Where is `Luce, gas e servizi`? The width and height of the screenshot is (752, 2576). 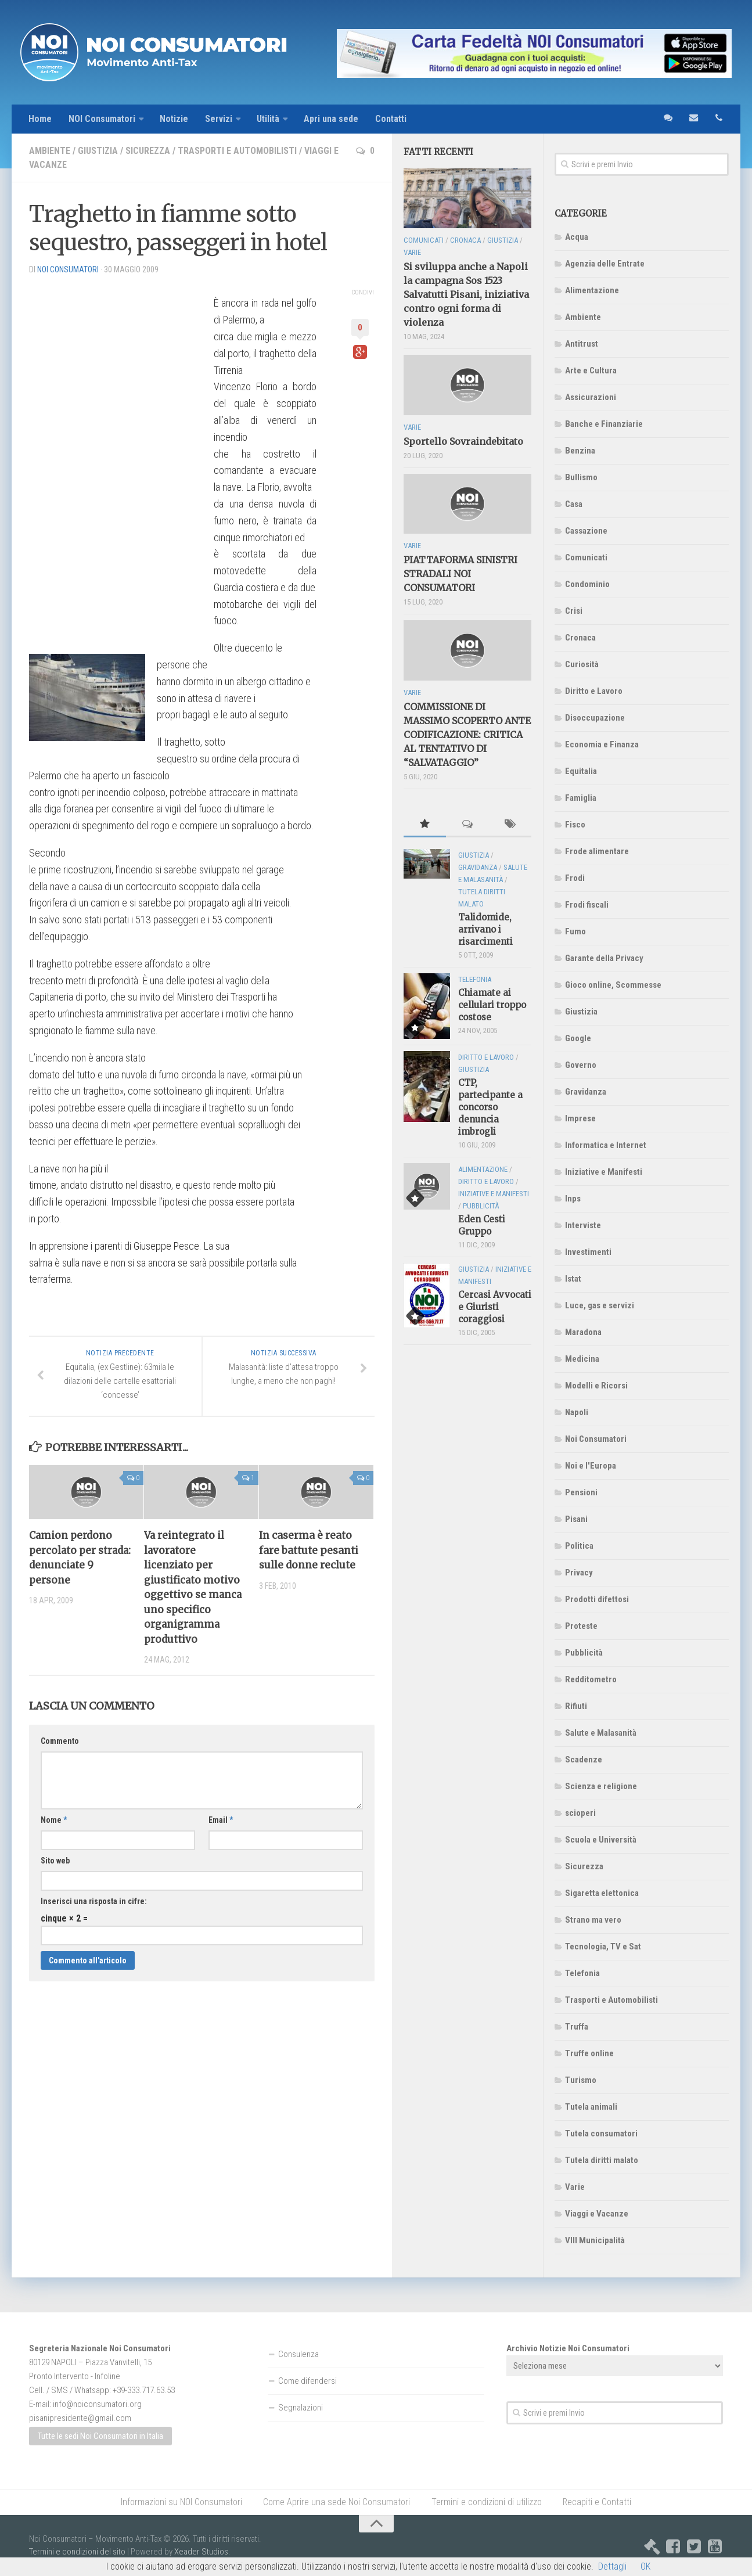 Luce, gas e servizi is located at coordinates (599, 1305).